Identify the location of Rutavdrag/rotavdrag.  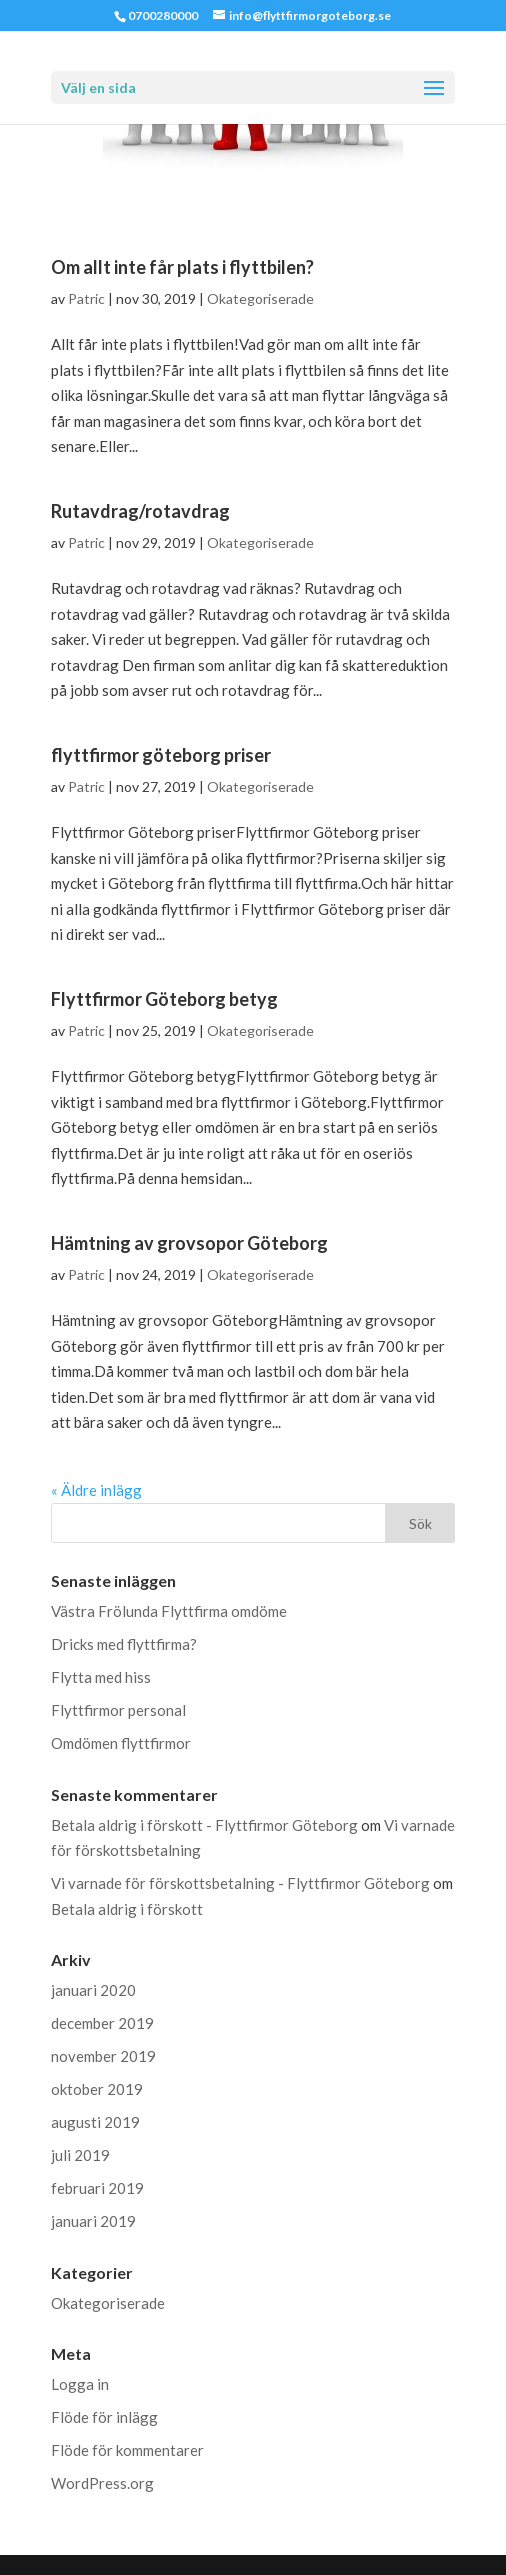
(140, 511).